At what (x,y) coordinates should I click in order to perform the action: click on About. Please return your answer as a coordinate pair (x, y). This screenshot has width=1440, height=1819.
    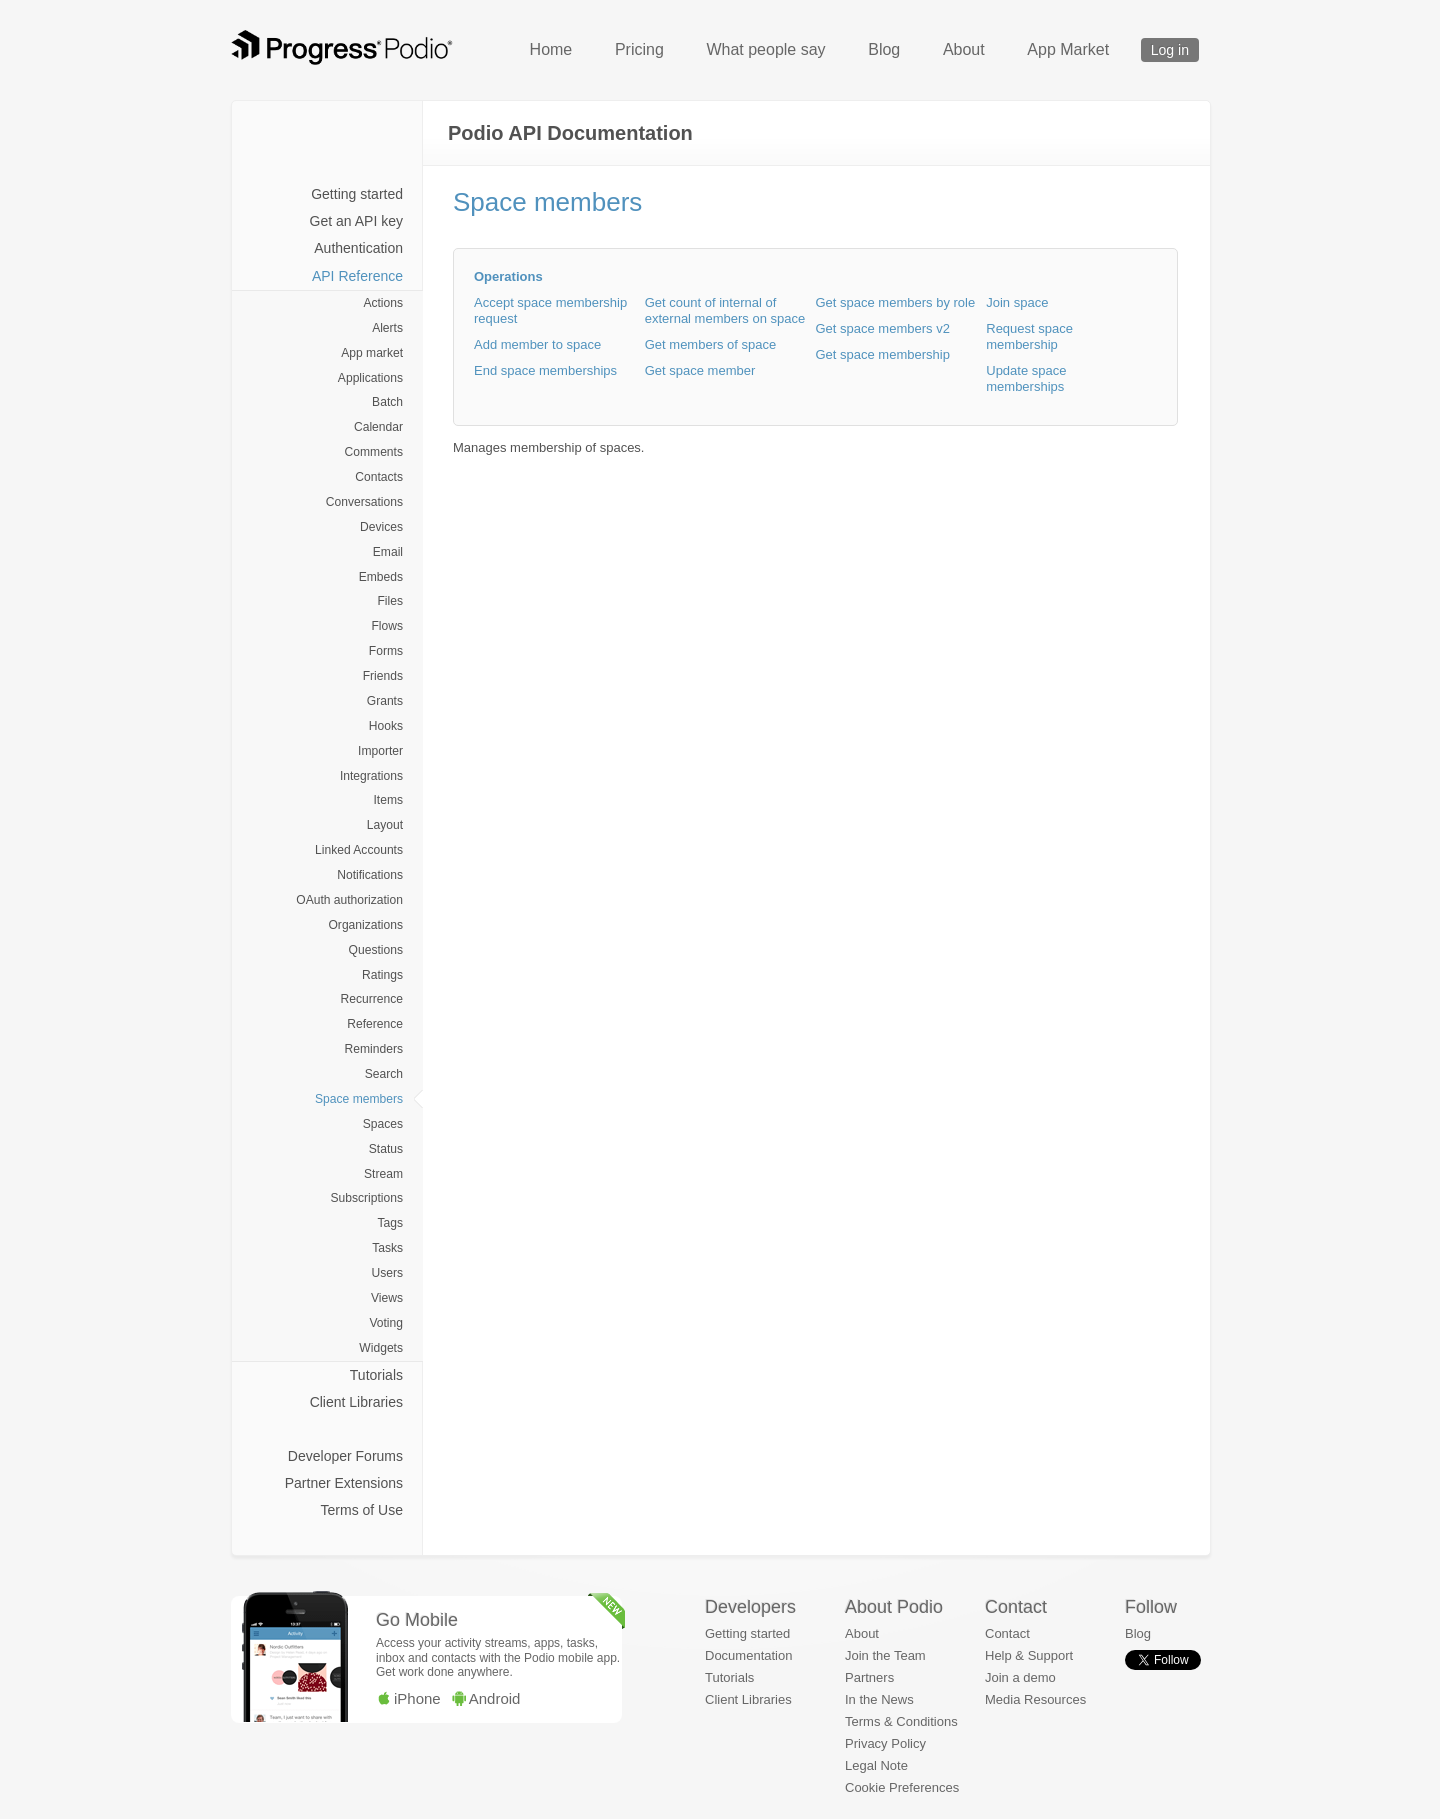
    Looking at the image, I should click on (964, 49).